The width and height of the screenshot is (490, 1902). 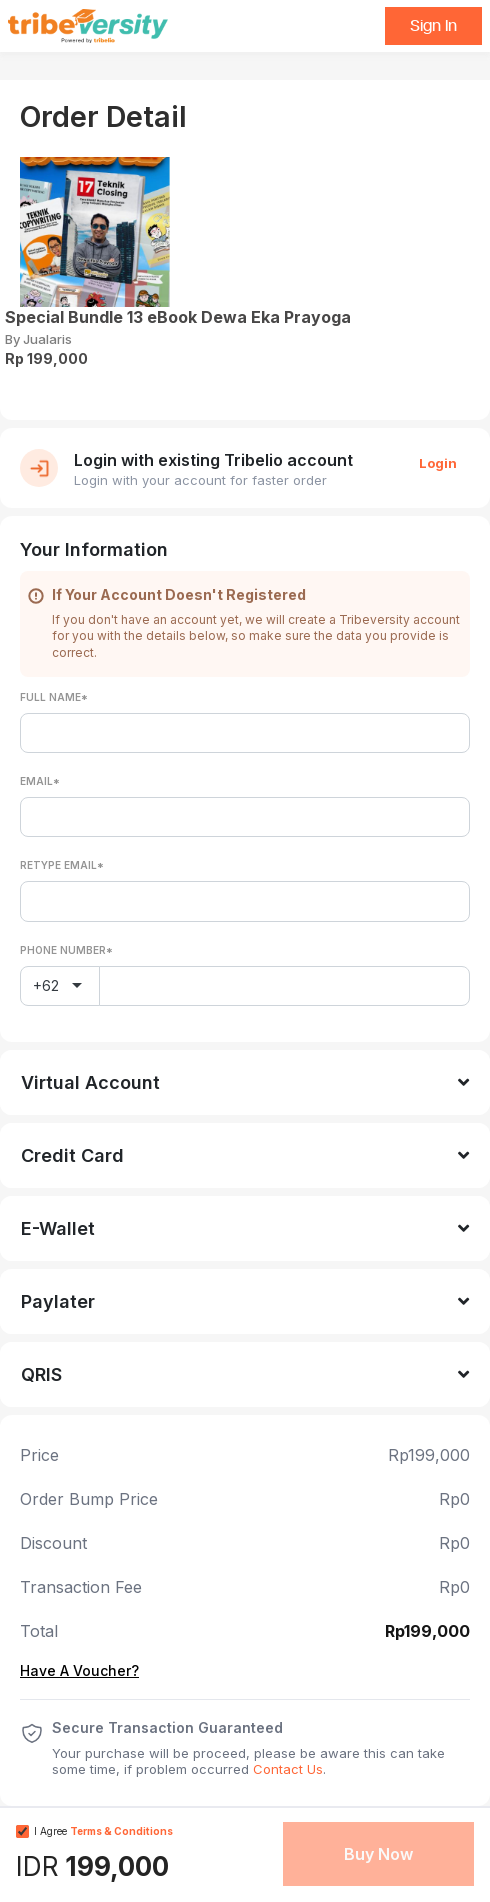 I want to click on Virtual Account, so click(x=90, y=1082).